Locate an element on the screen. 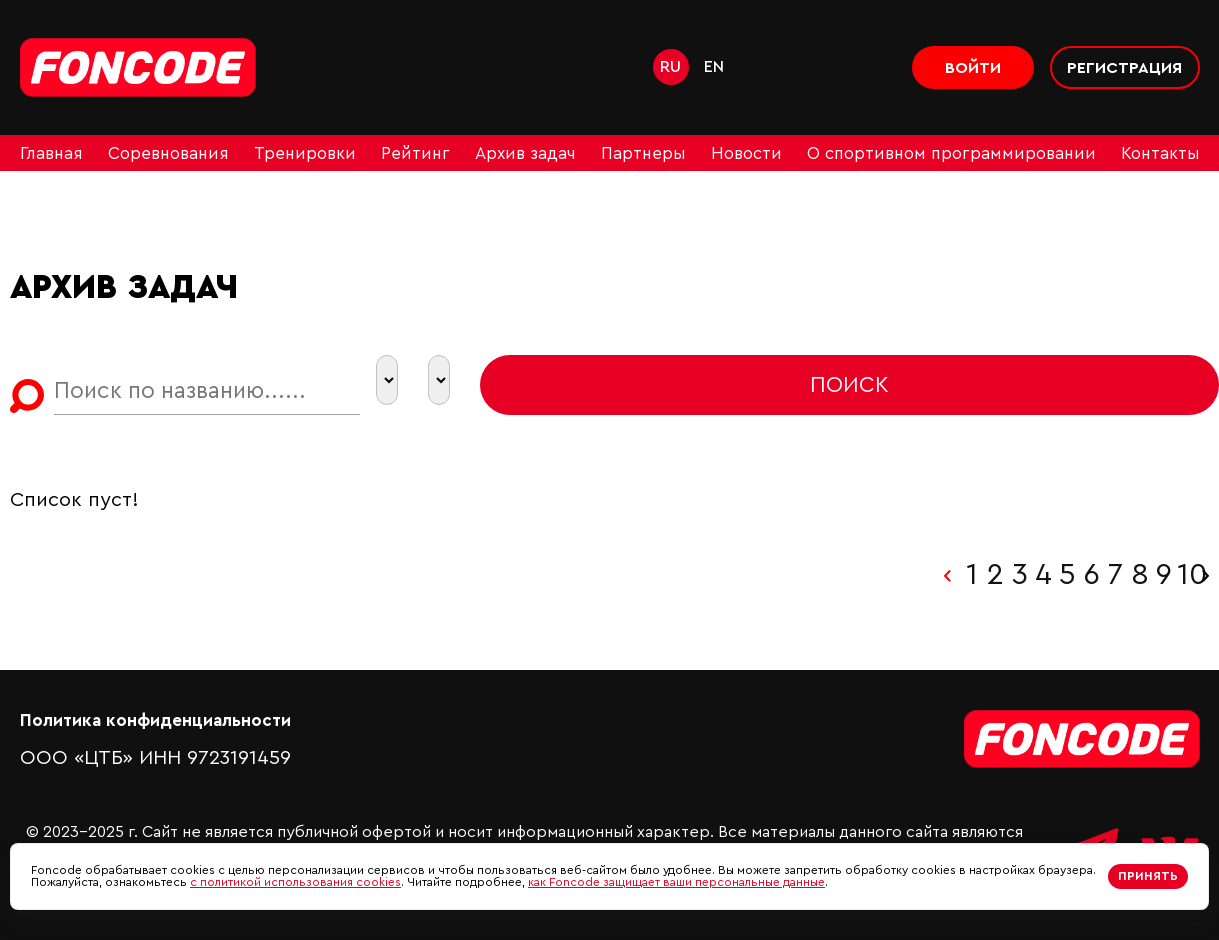 The image size is (1219, 940). Партнеры is located at coordinates (643, 153).